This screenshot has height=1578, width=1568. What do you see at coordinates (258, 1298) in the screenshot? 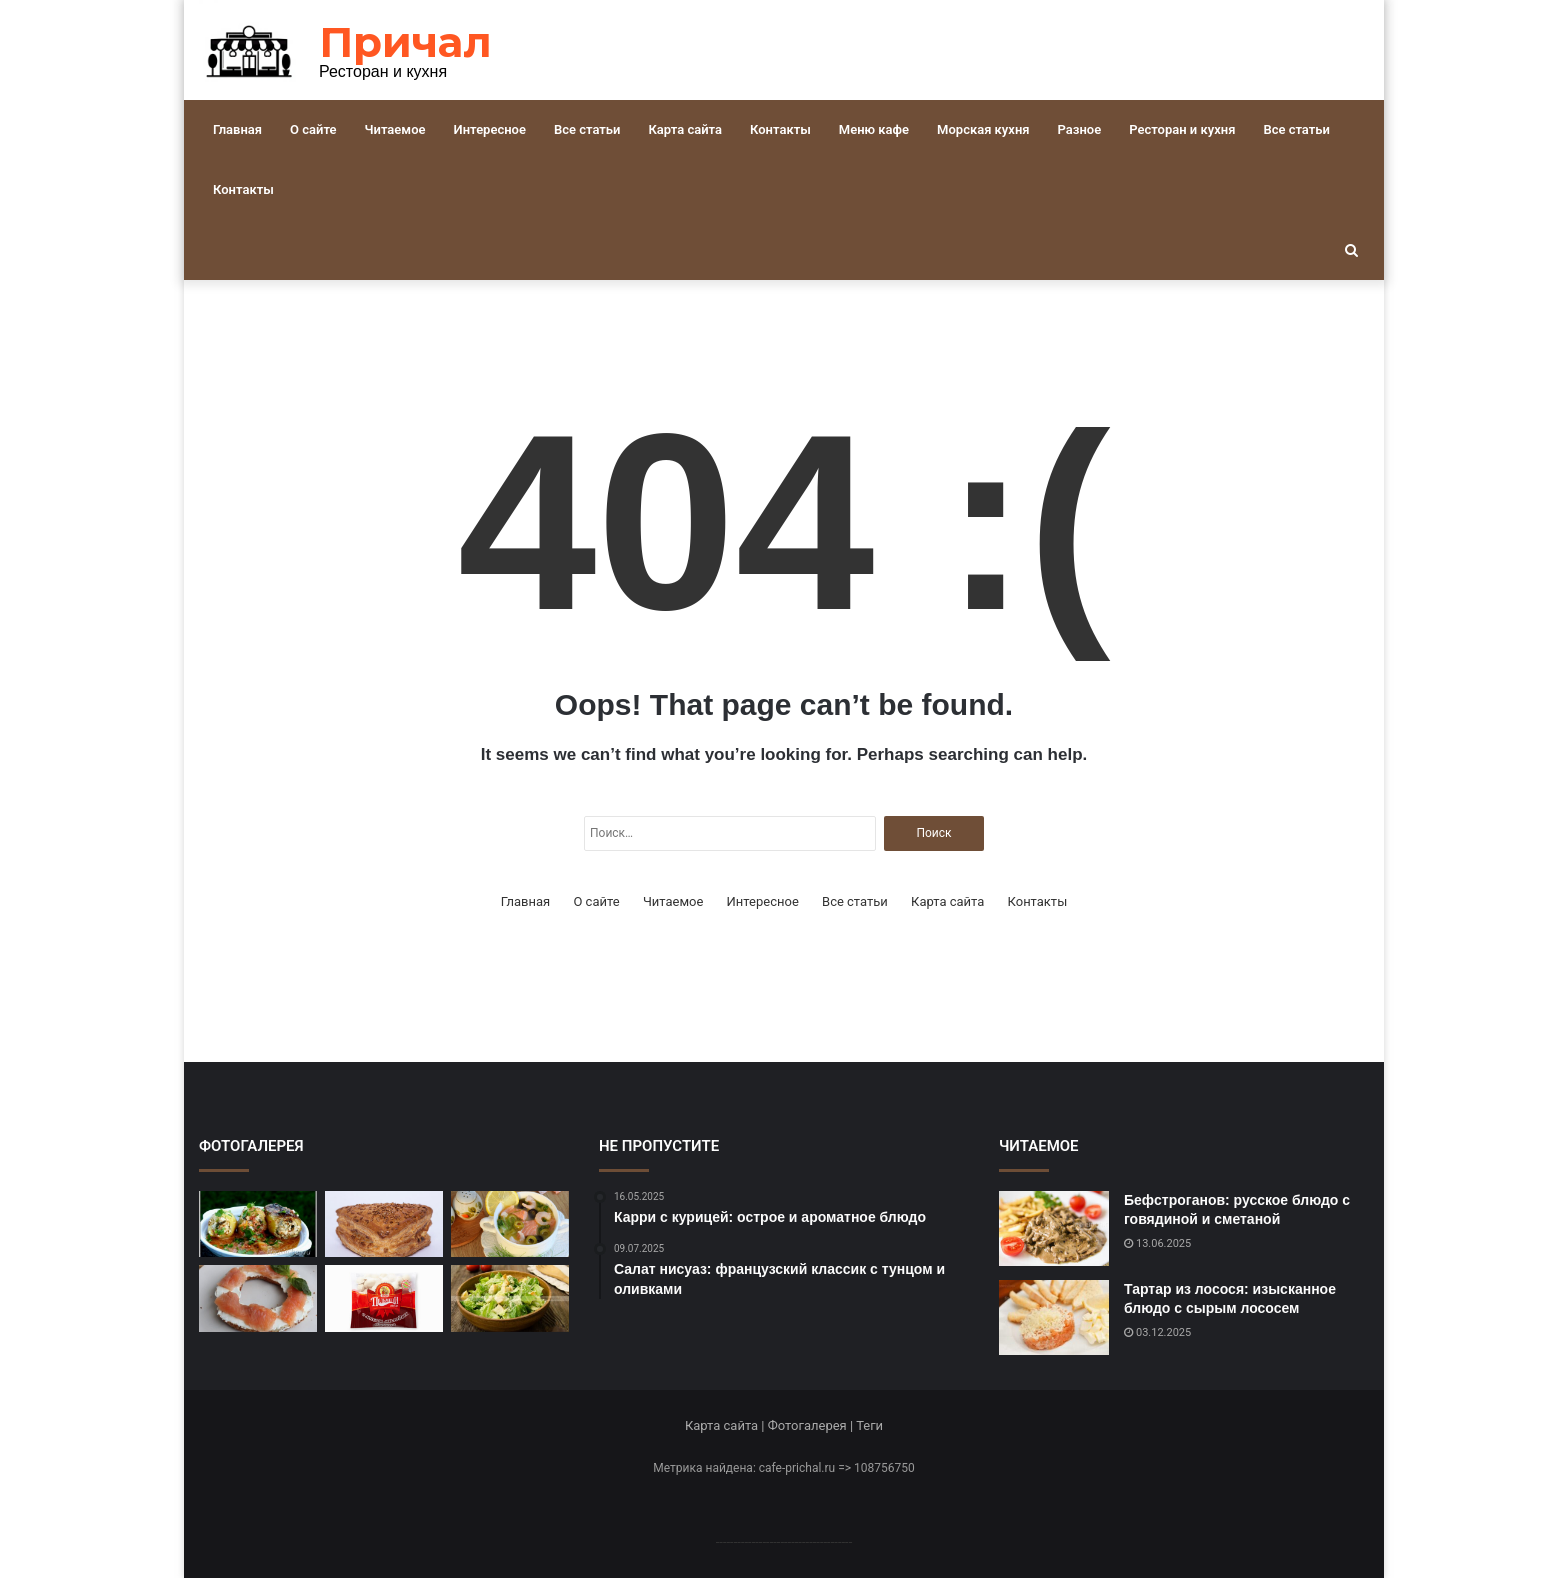
I see `[Праздничный рецепт красной рыбы в духовке]` at bounding box center [258, 1298].